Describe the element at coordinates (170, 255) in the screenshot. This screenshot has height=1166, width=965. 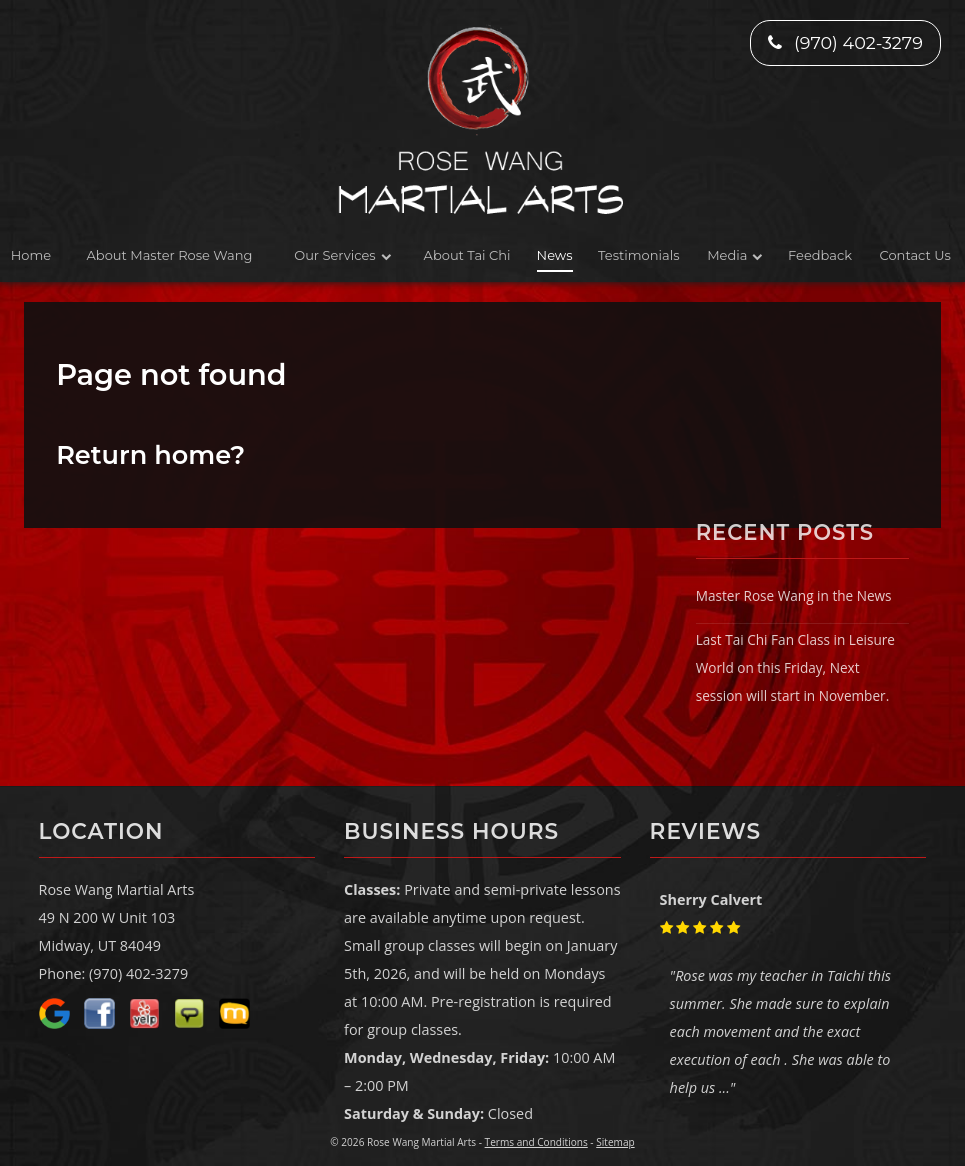
I see `About Master Rose Wang` at that location.